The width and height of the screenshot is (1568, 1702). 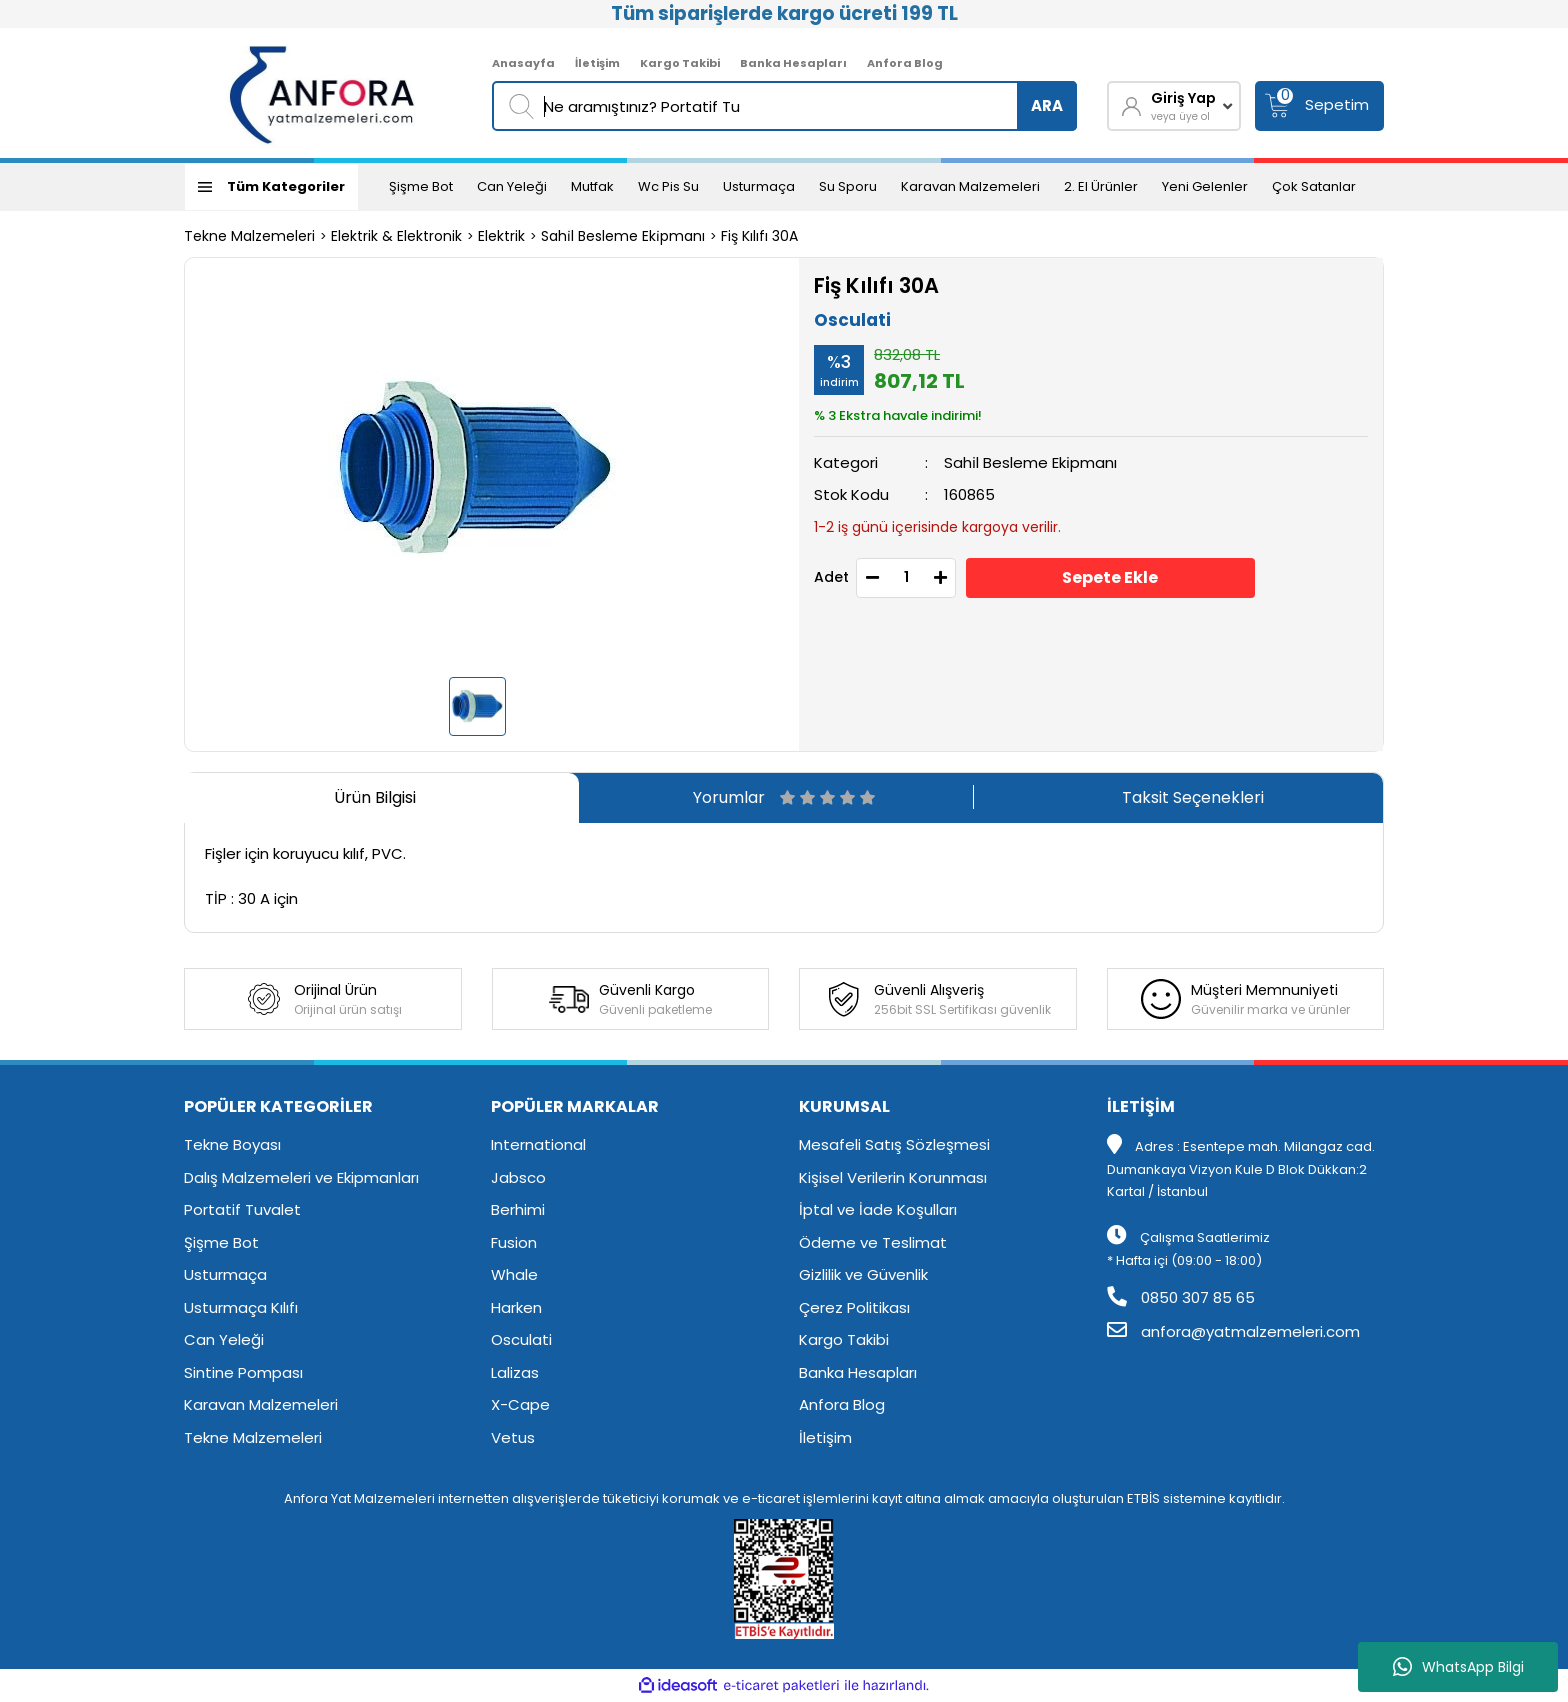 What do you see at coordinates (514, 1274) in the screenshot?
I see `Whale` at bounding box center [514, 1274].